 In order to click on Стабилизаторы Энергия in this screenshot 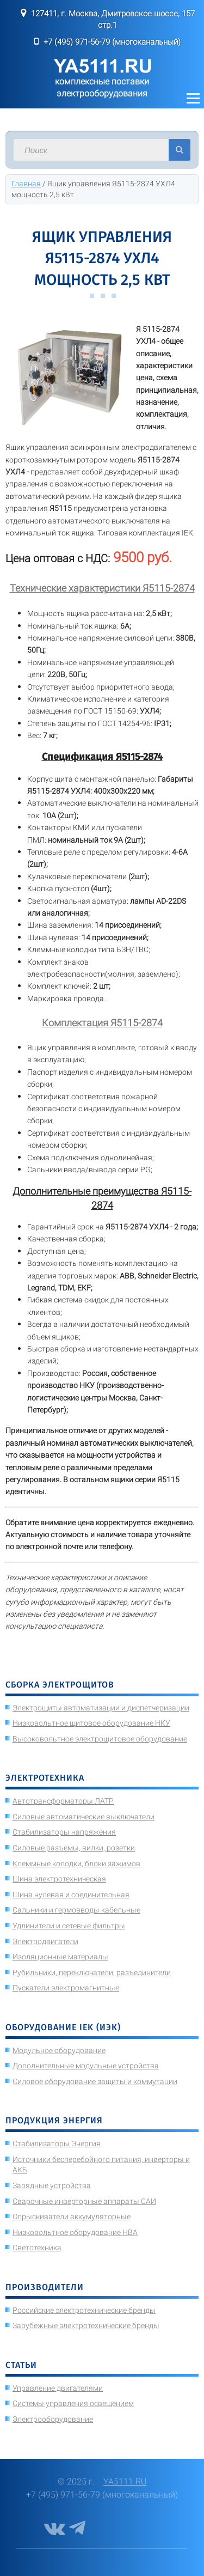, I will do `click(57, 2143)`.